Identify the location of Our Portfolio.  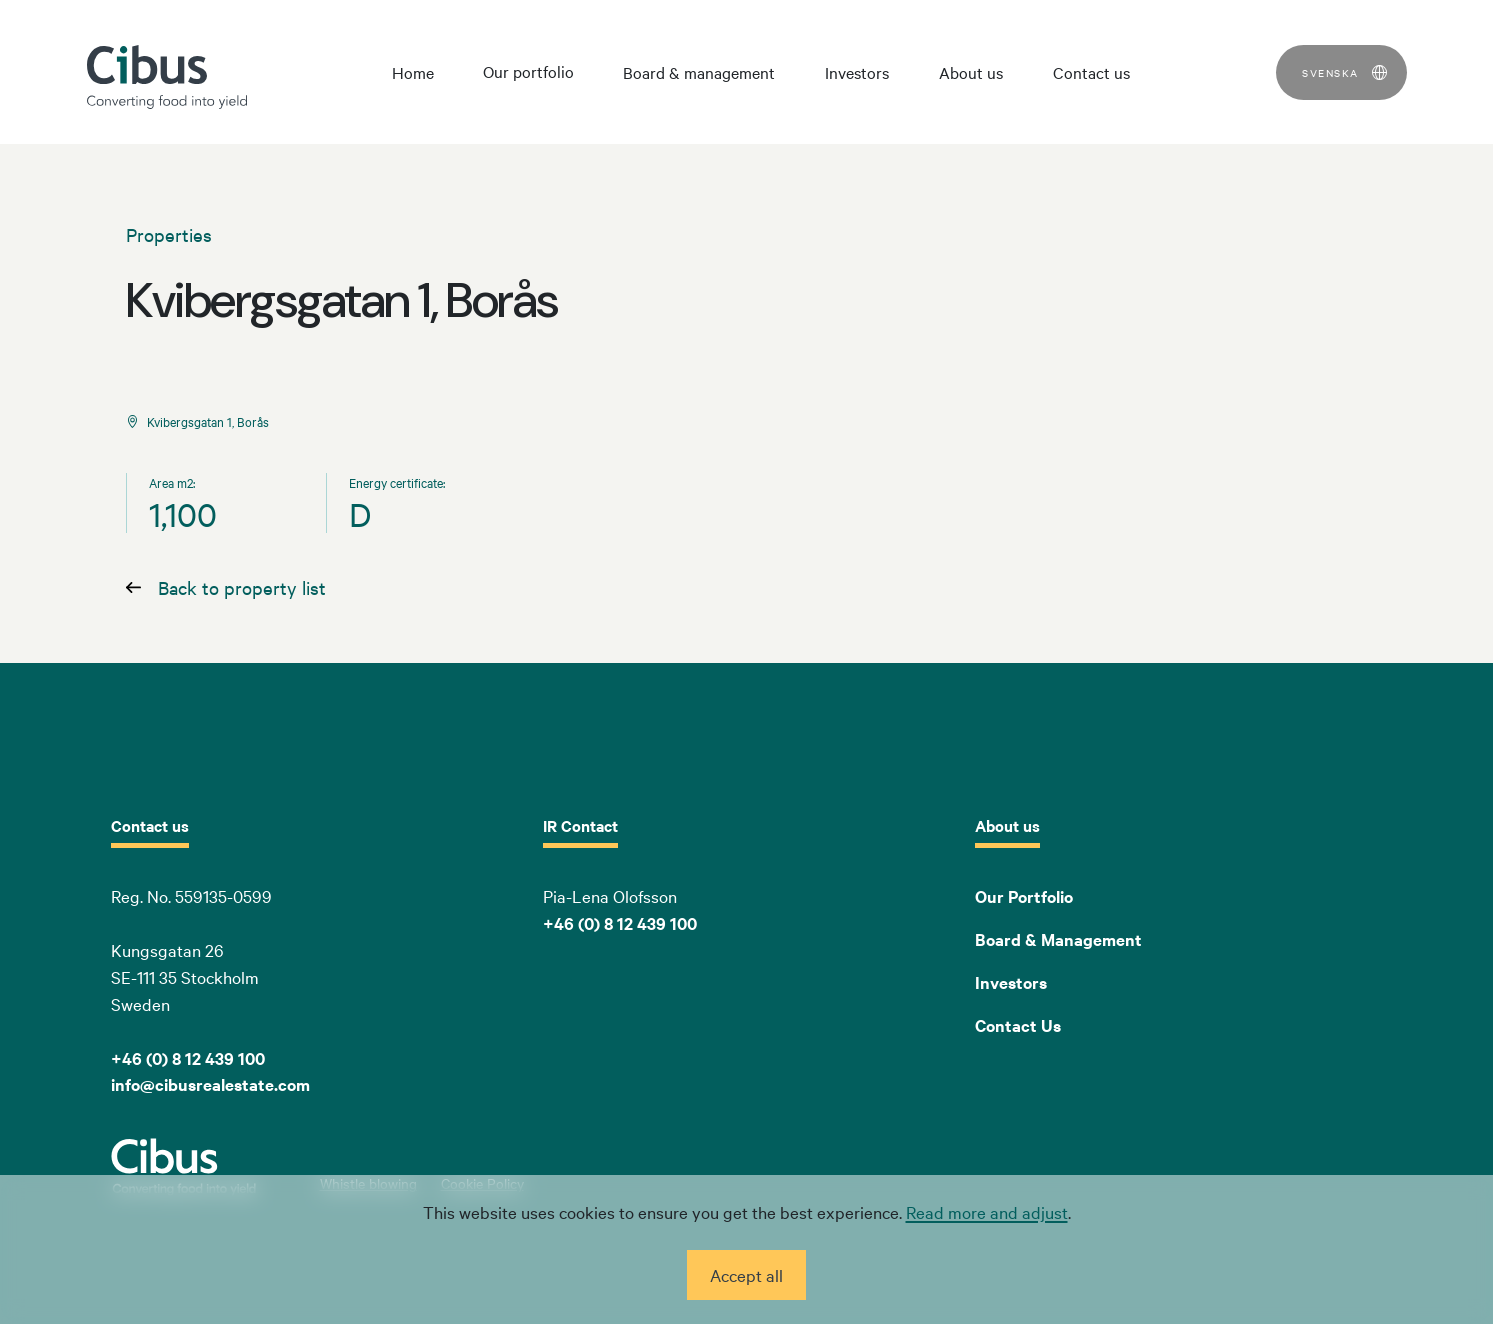
(1024, 896).